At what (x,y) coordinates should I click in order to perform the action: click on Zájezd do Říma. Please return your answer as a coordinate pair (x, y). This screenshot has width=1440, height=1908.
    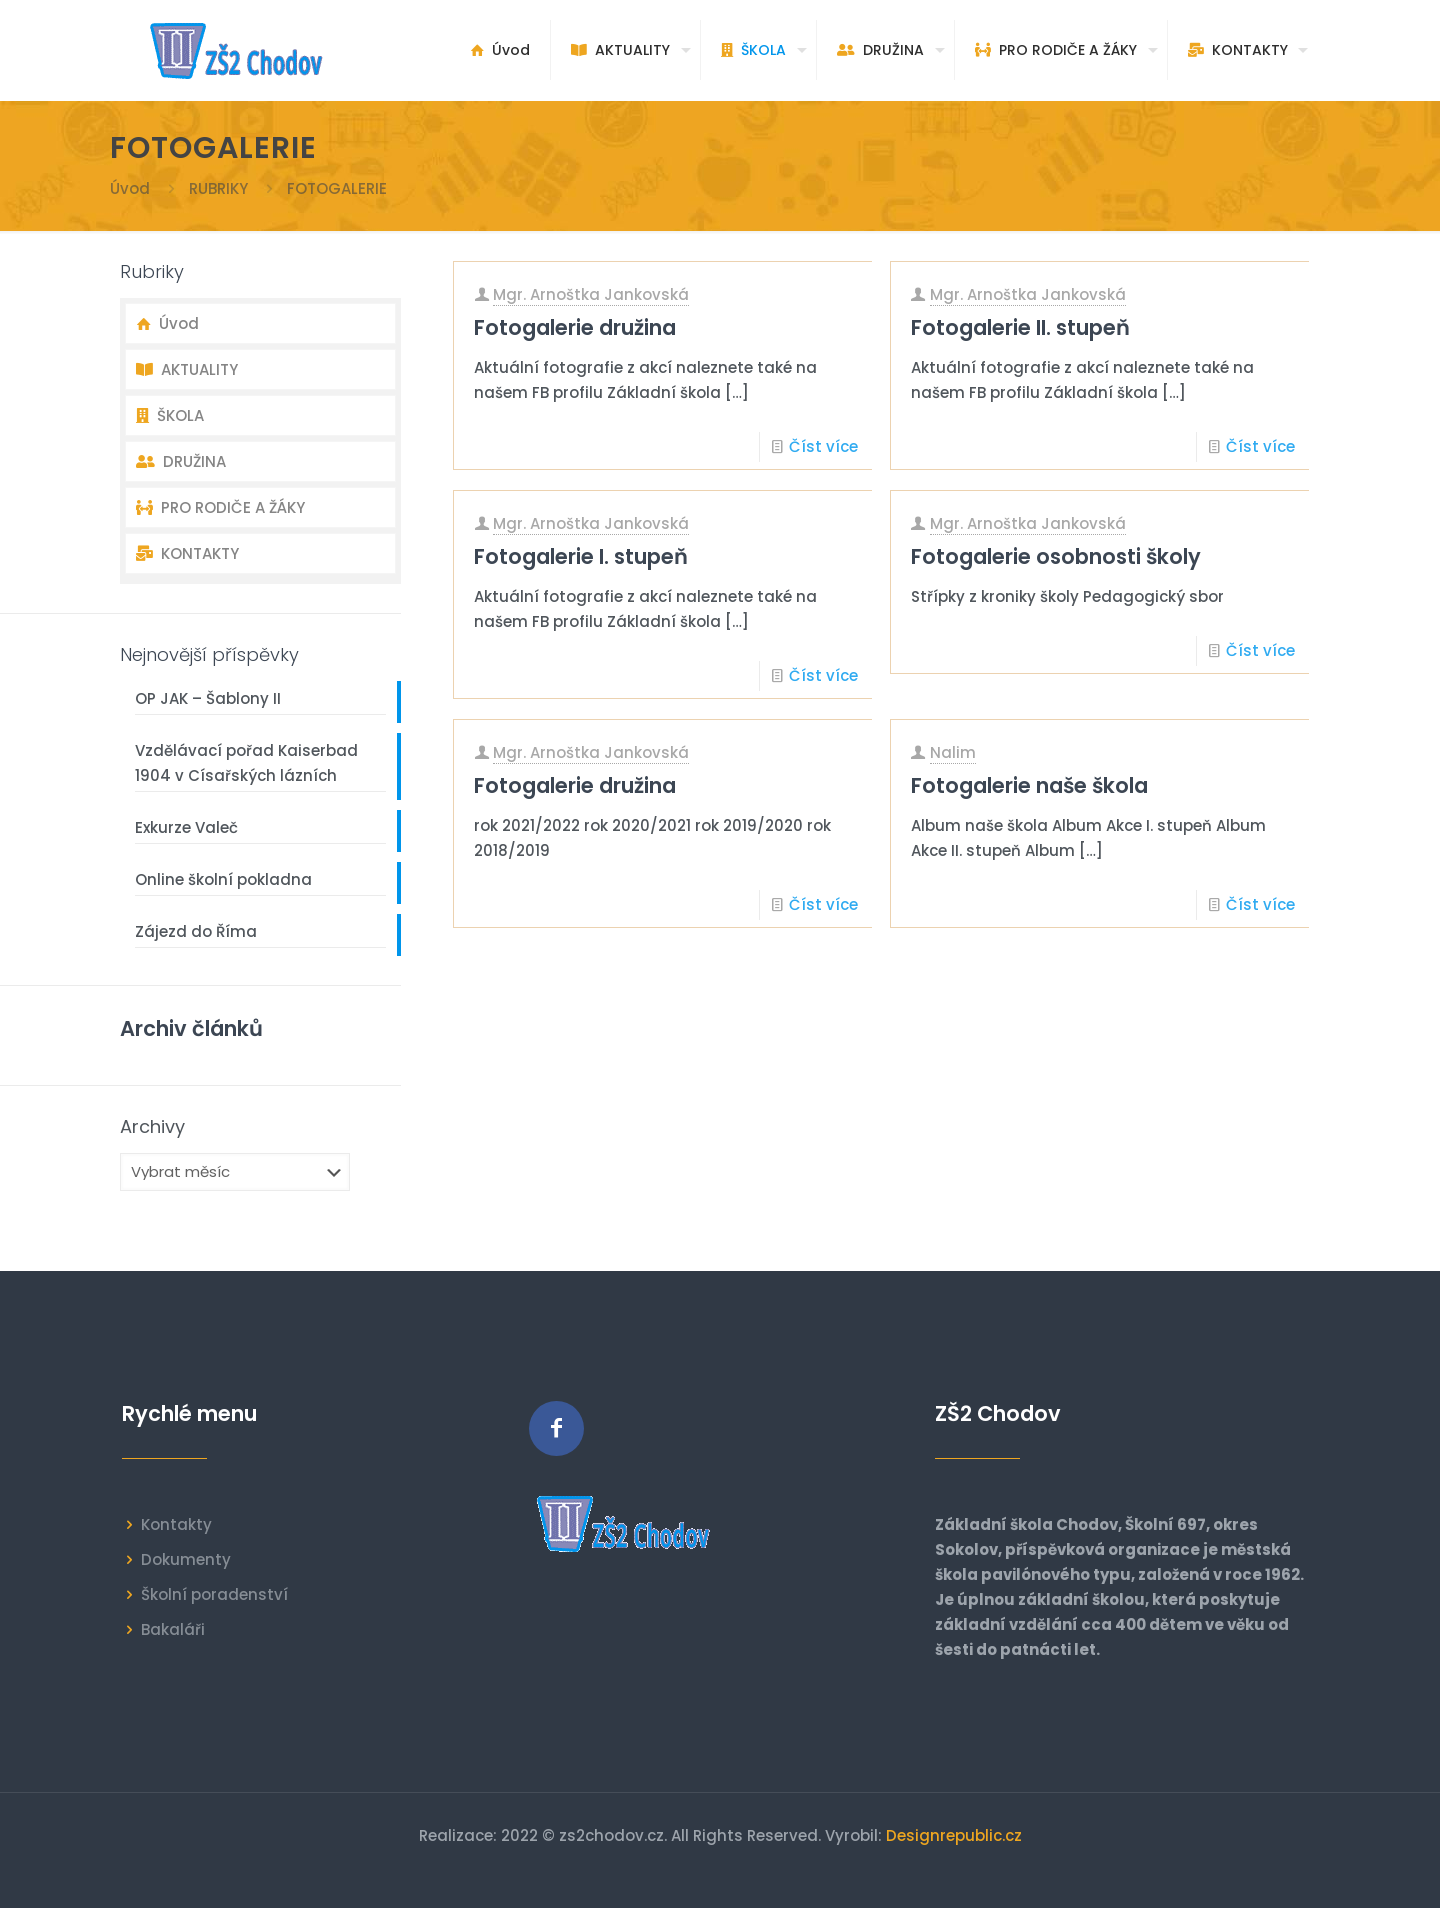
    Looking at the image, I should click on (196, 931).